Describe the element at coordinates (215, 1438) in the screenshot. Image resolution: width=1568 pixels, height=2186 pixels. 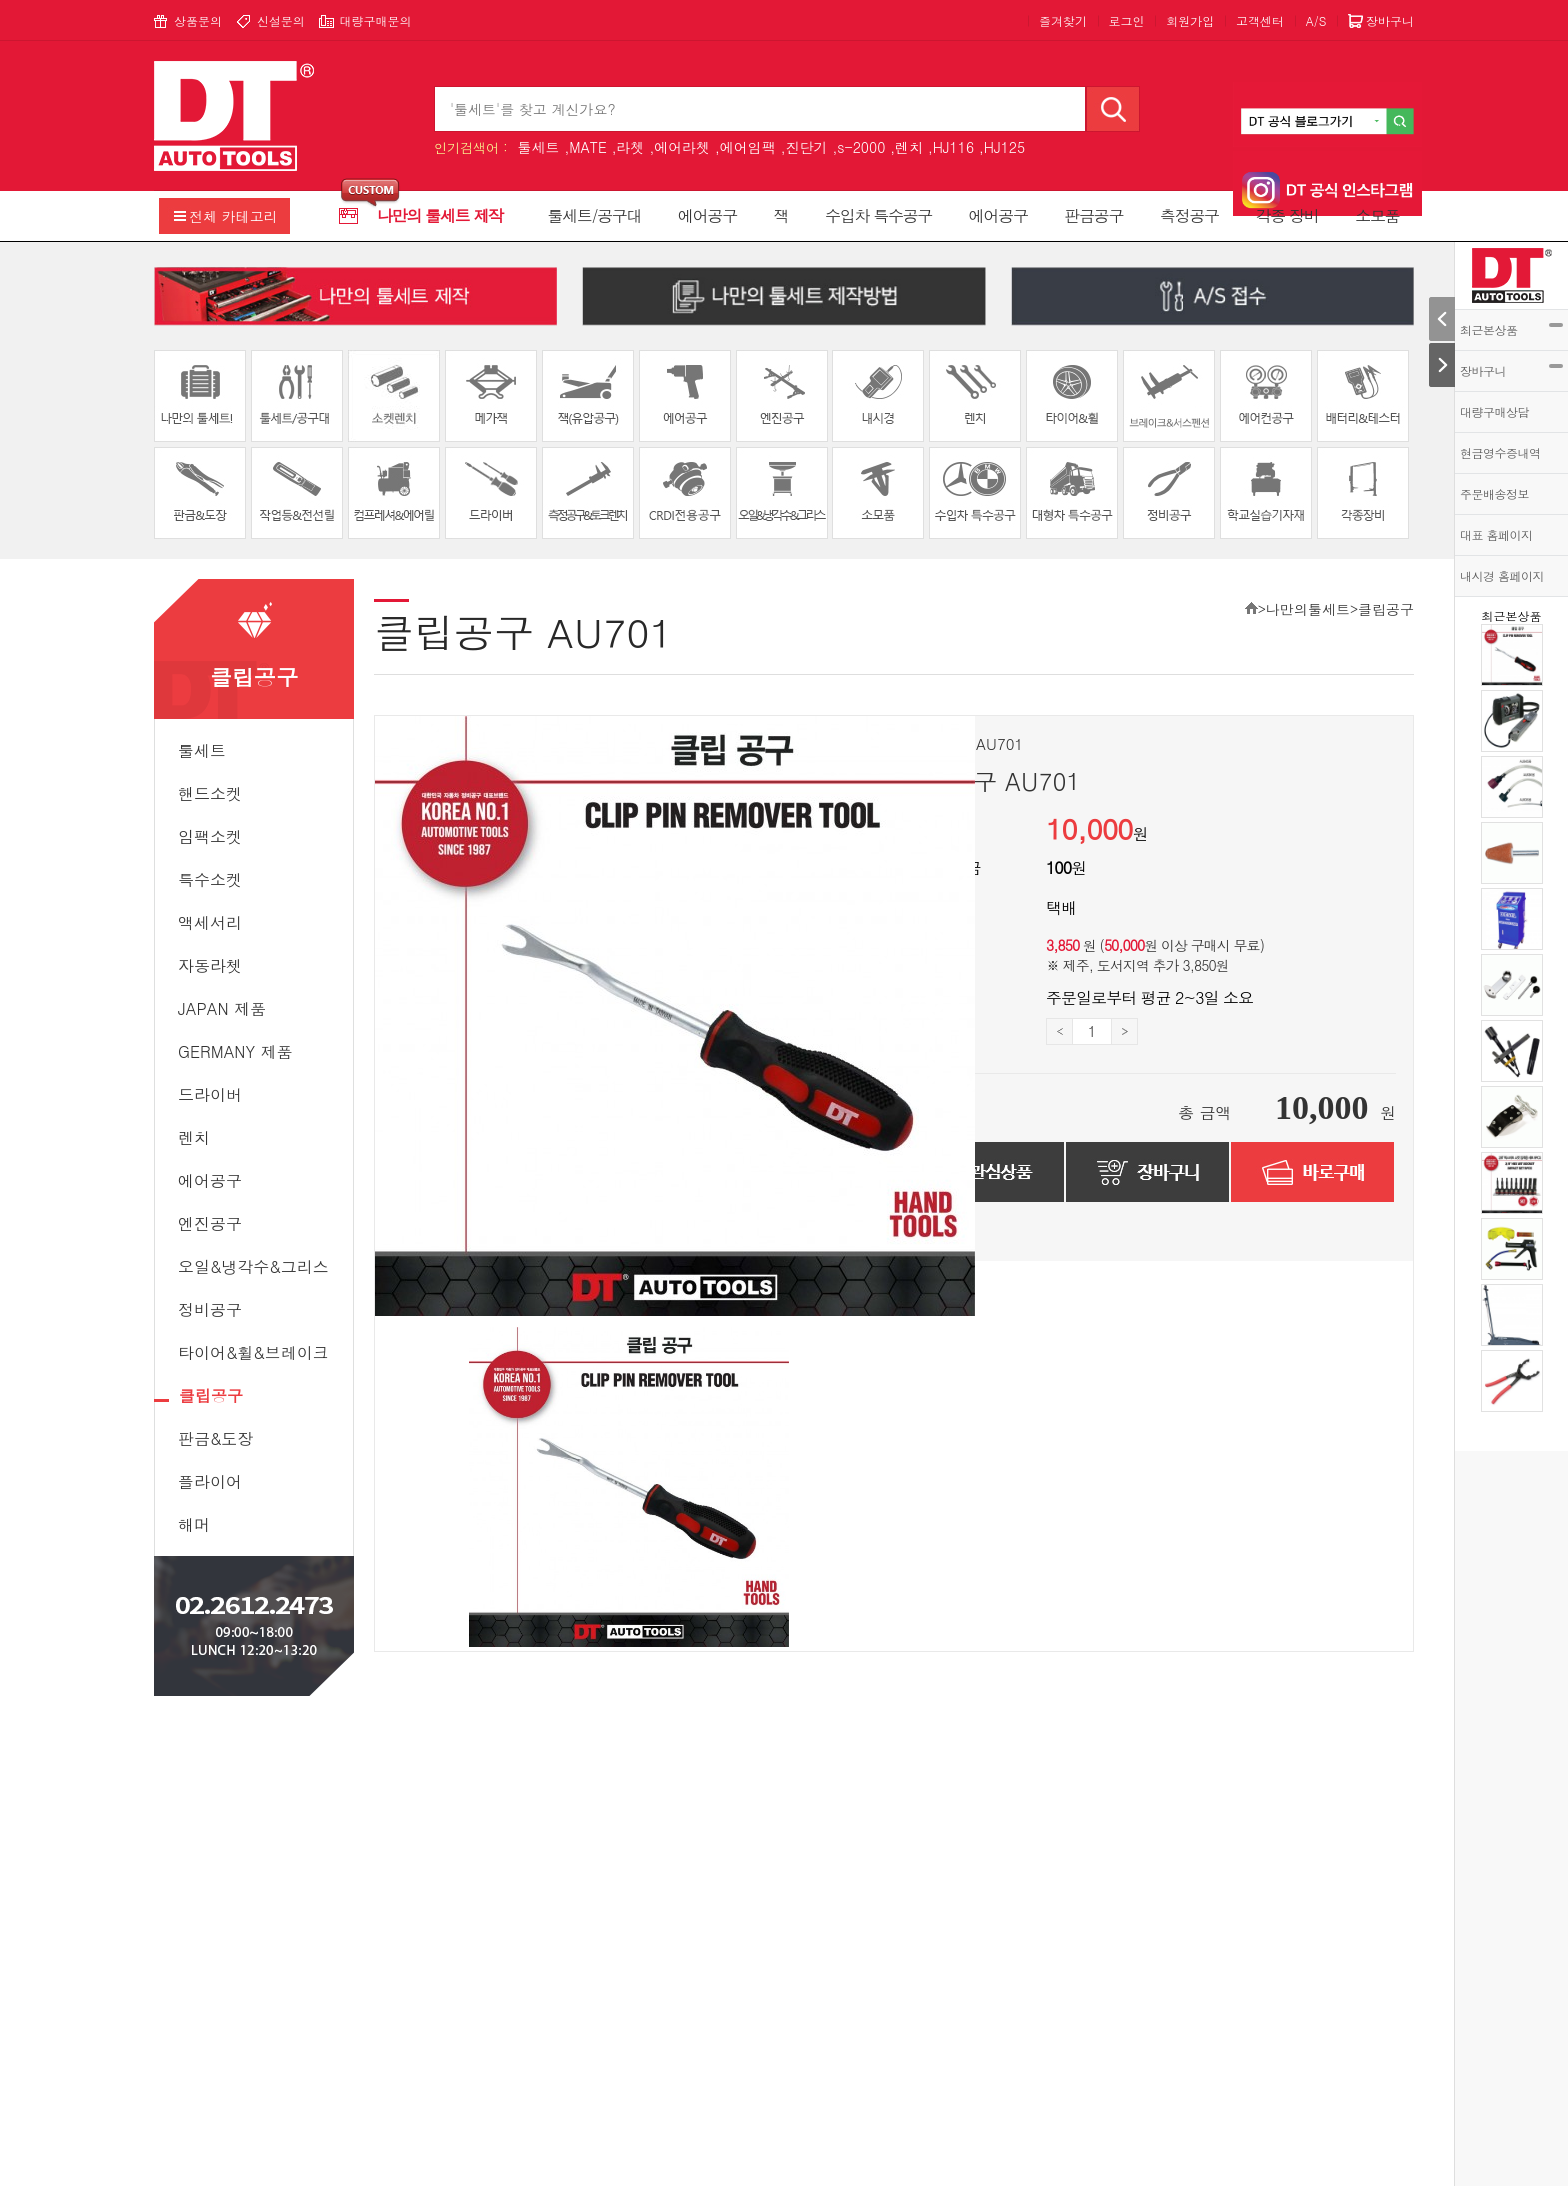
I see `판금&도장` at that location.